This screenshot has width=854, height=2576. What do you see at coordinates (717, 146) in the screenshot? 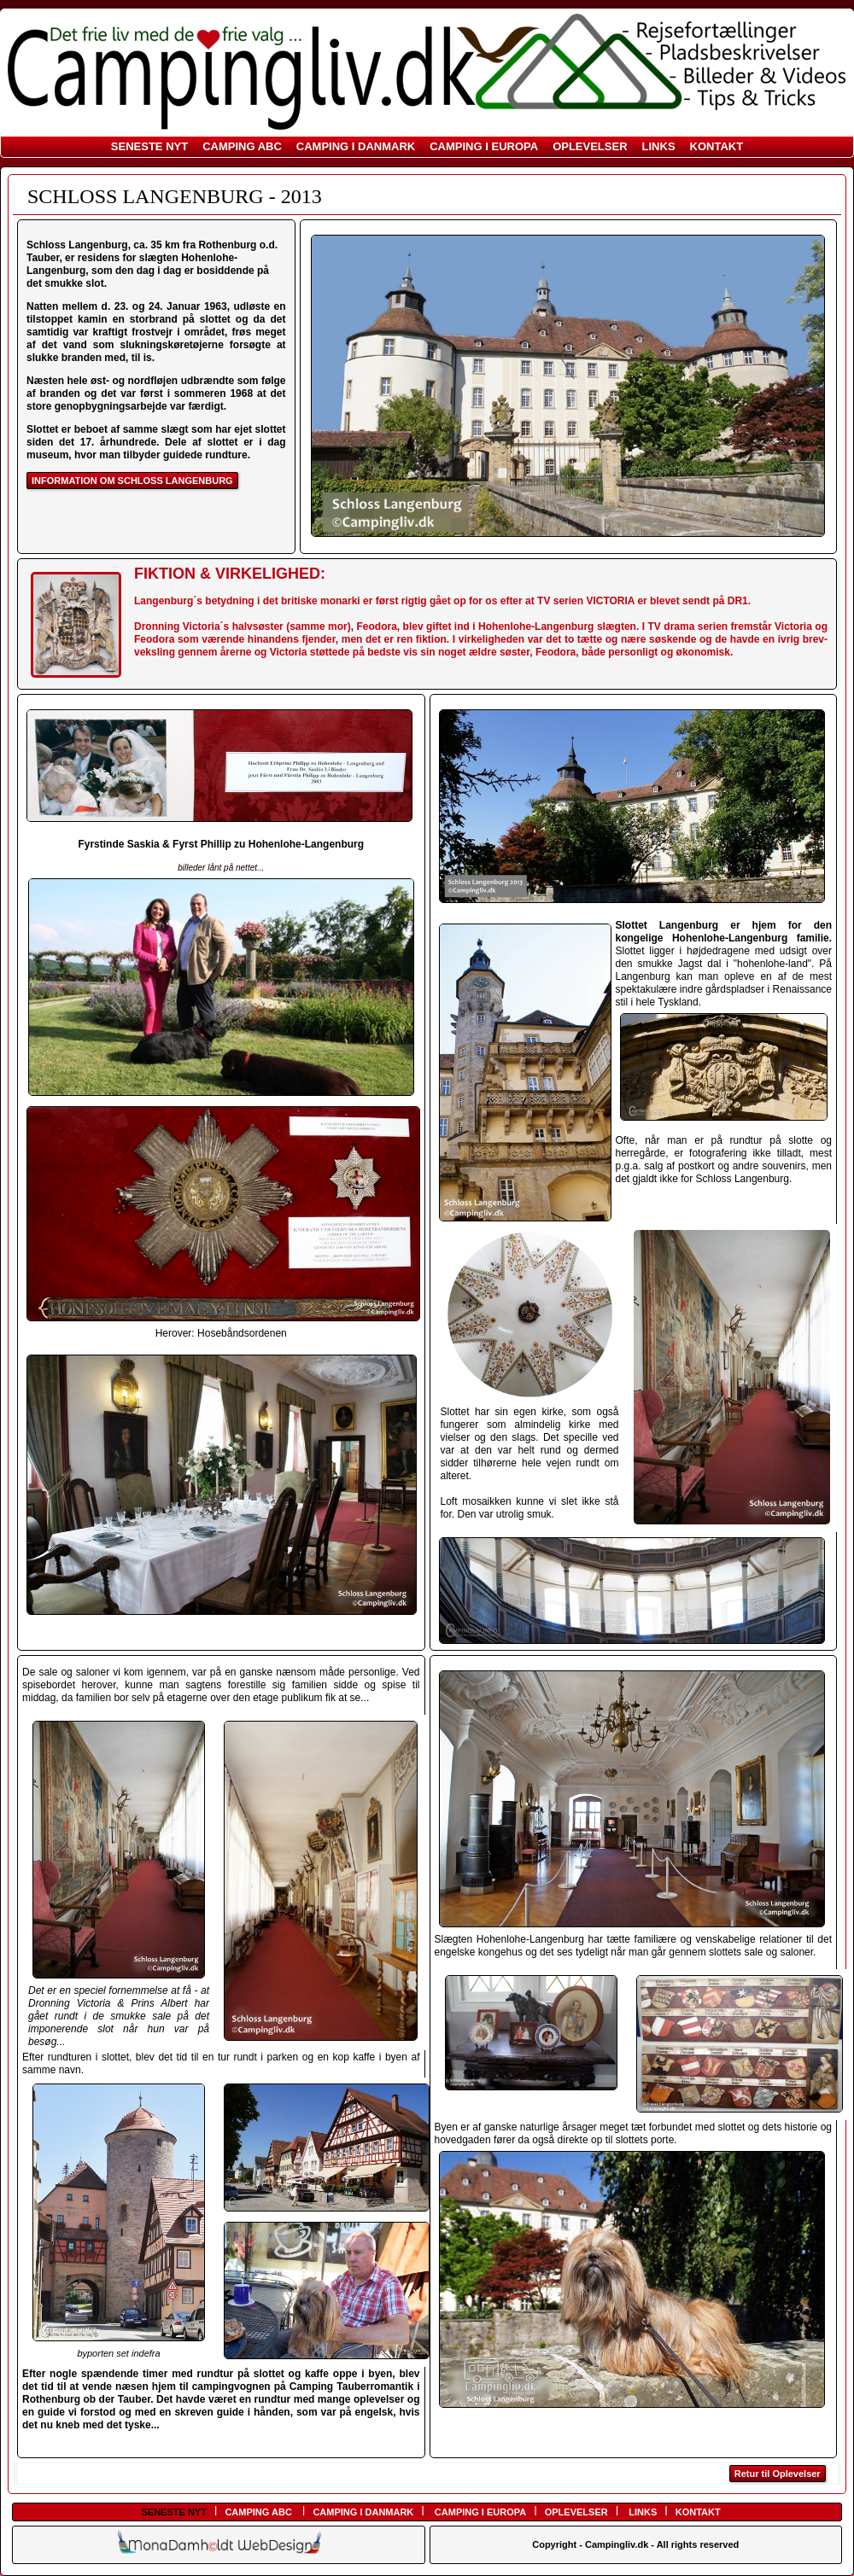
I see `KONTAKT` at bounding box center [717, 146].